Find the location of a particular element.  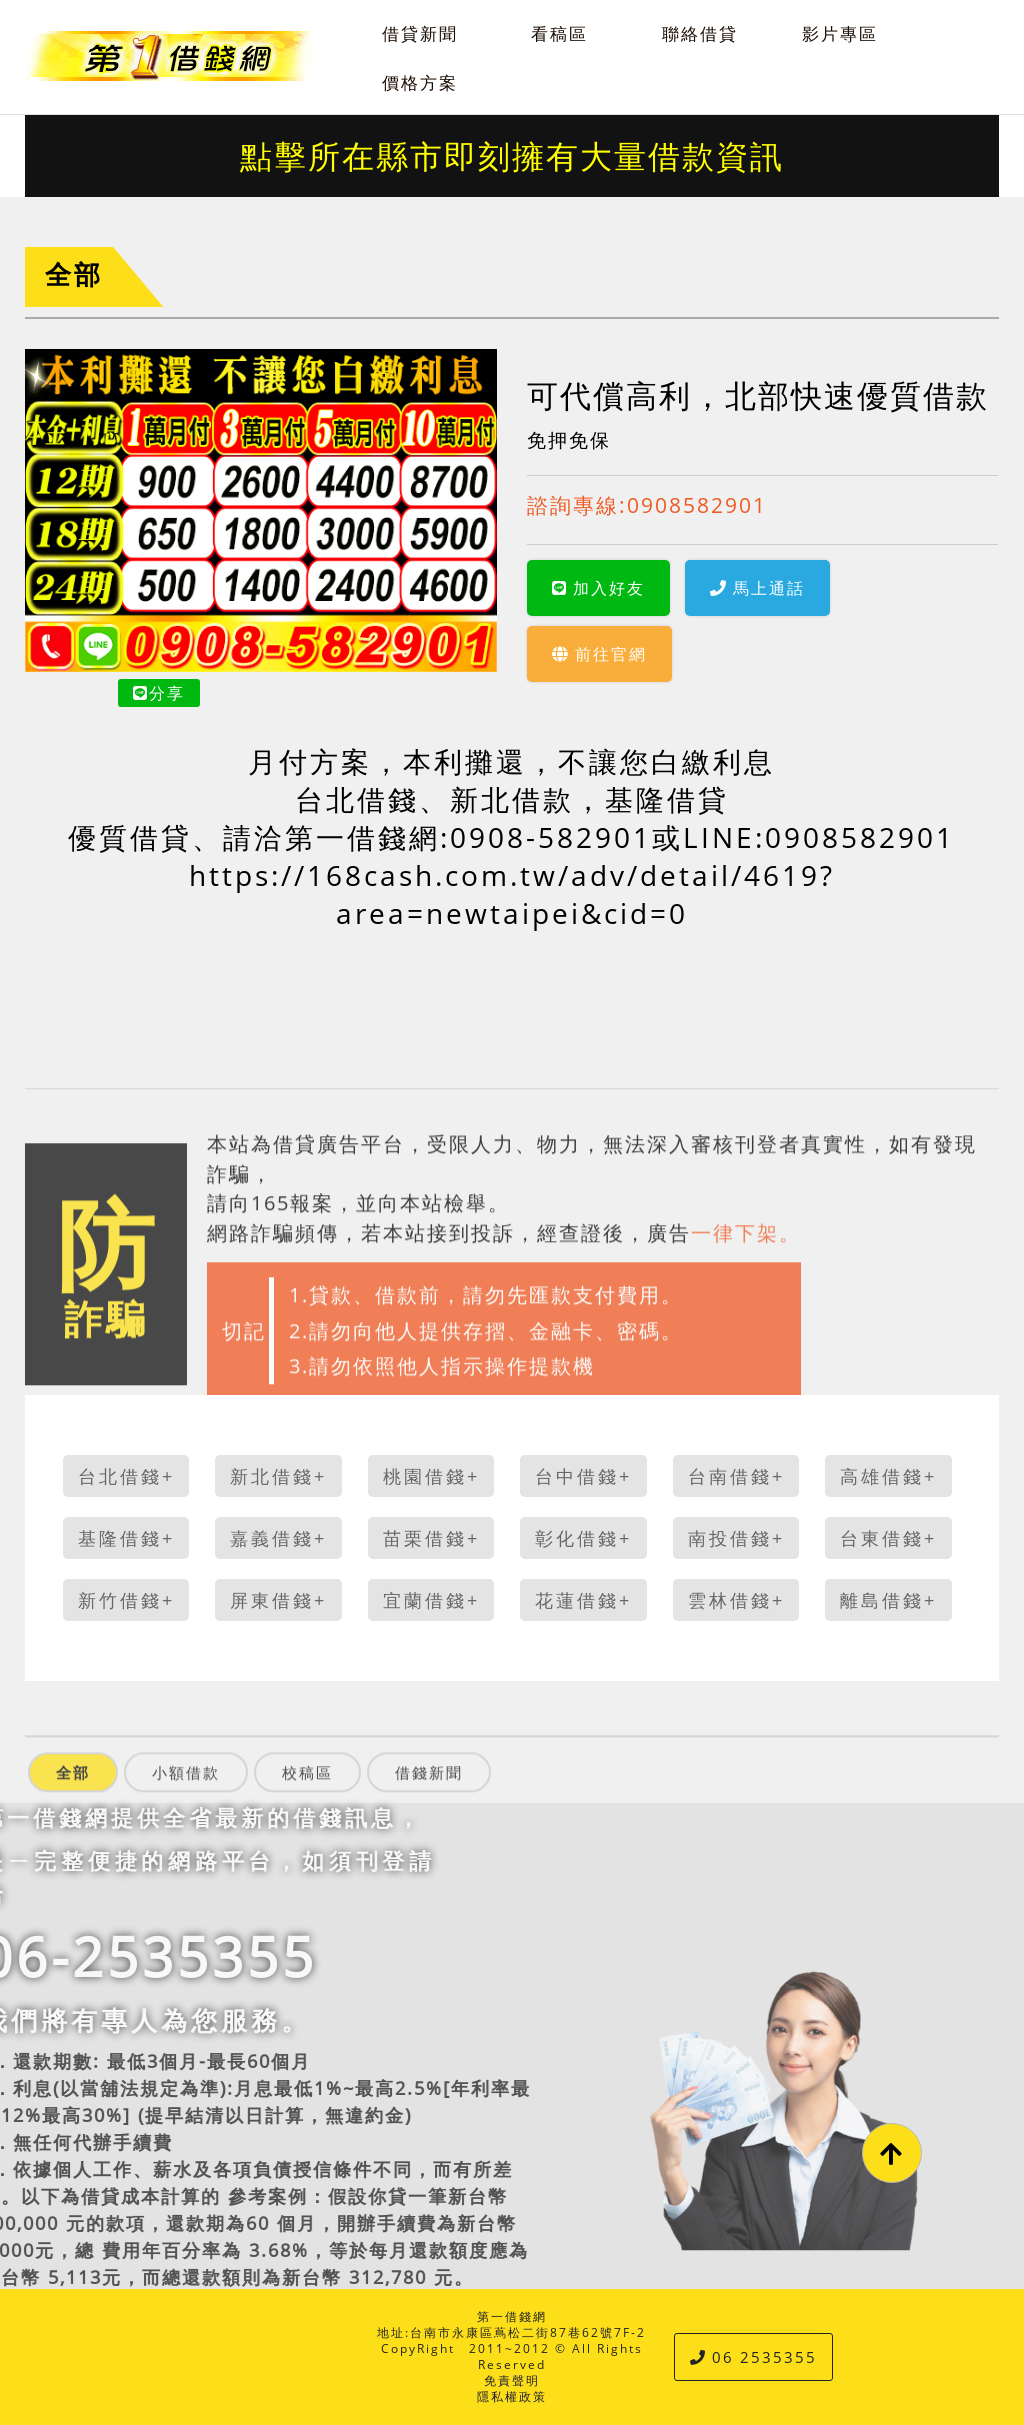

新北借錢+ is located at coordinates (278, 1476).